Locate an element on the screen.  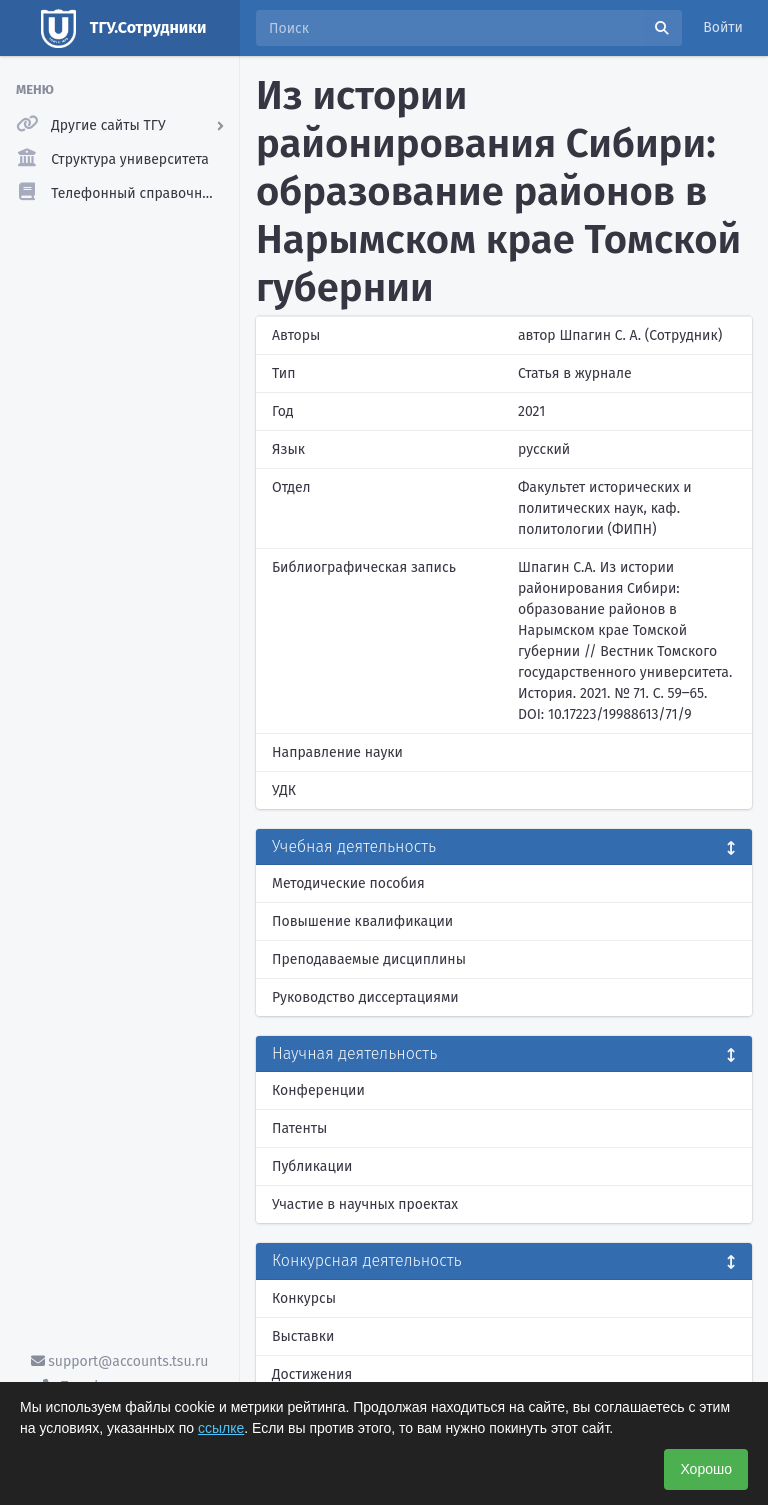
Методические пособия is located at coordinates (348, 883).